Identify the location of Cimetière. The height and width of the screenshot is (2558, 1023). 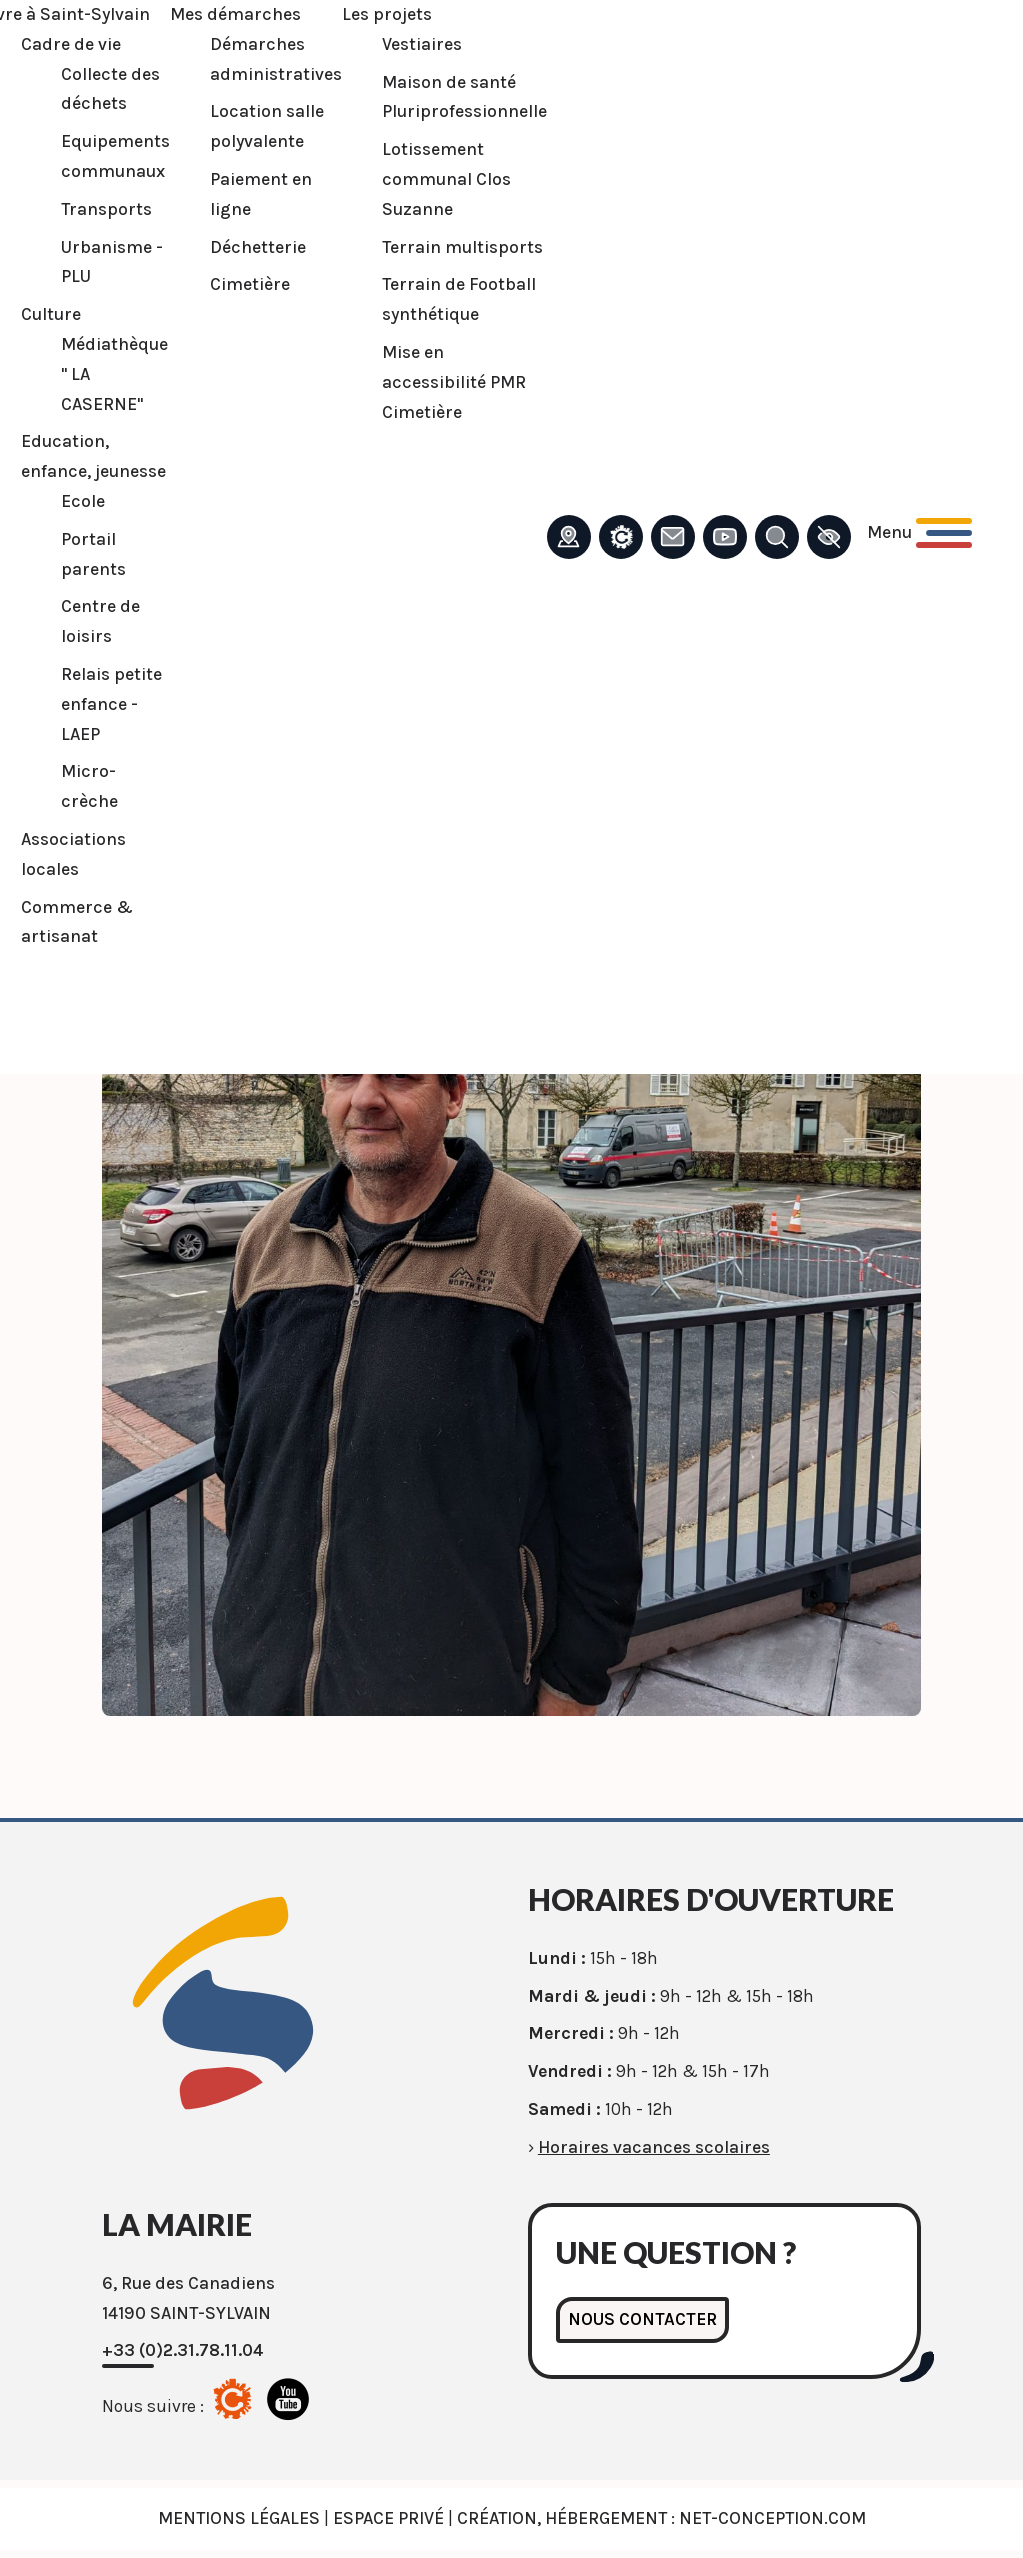
(250, 284).